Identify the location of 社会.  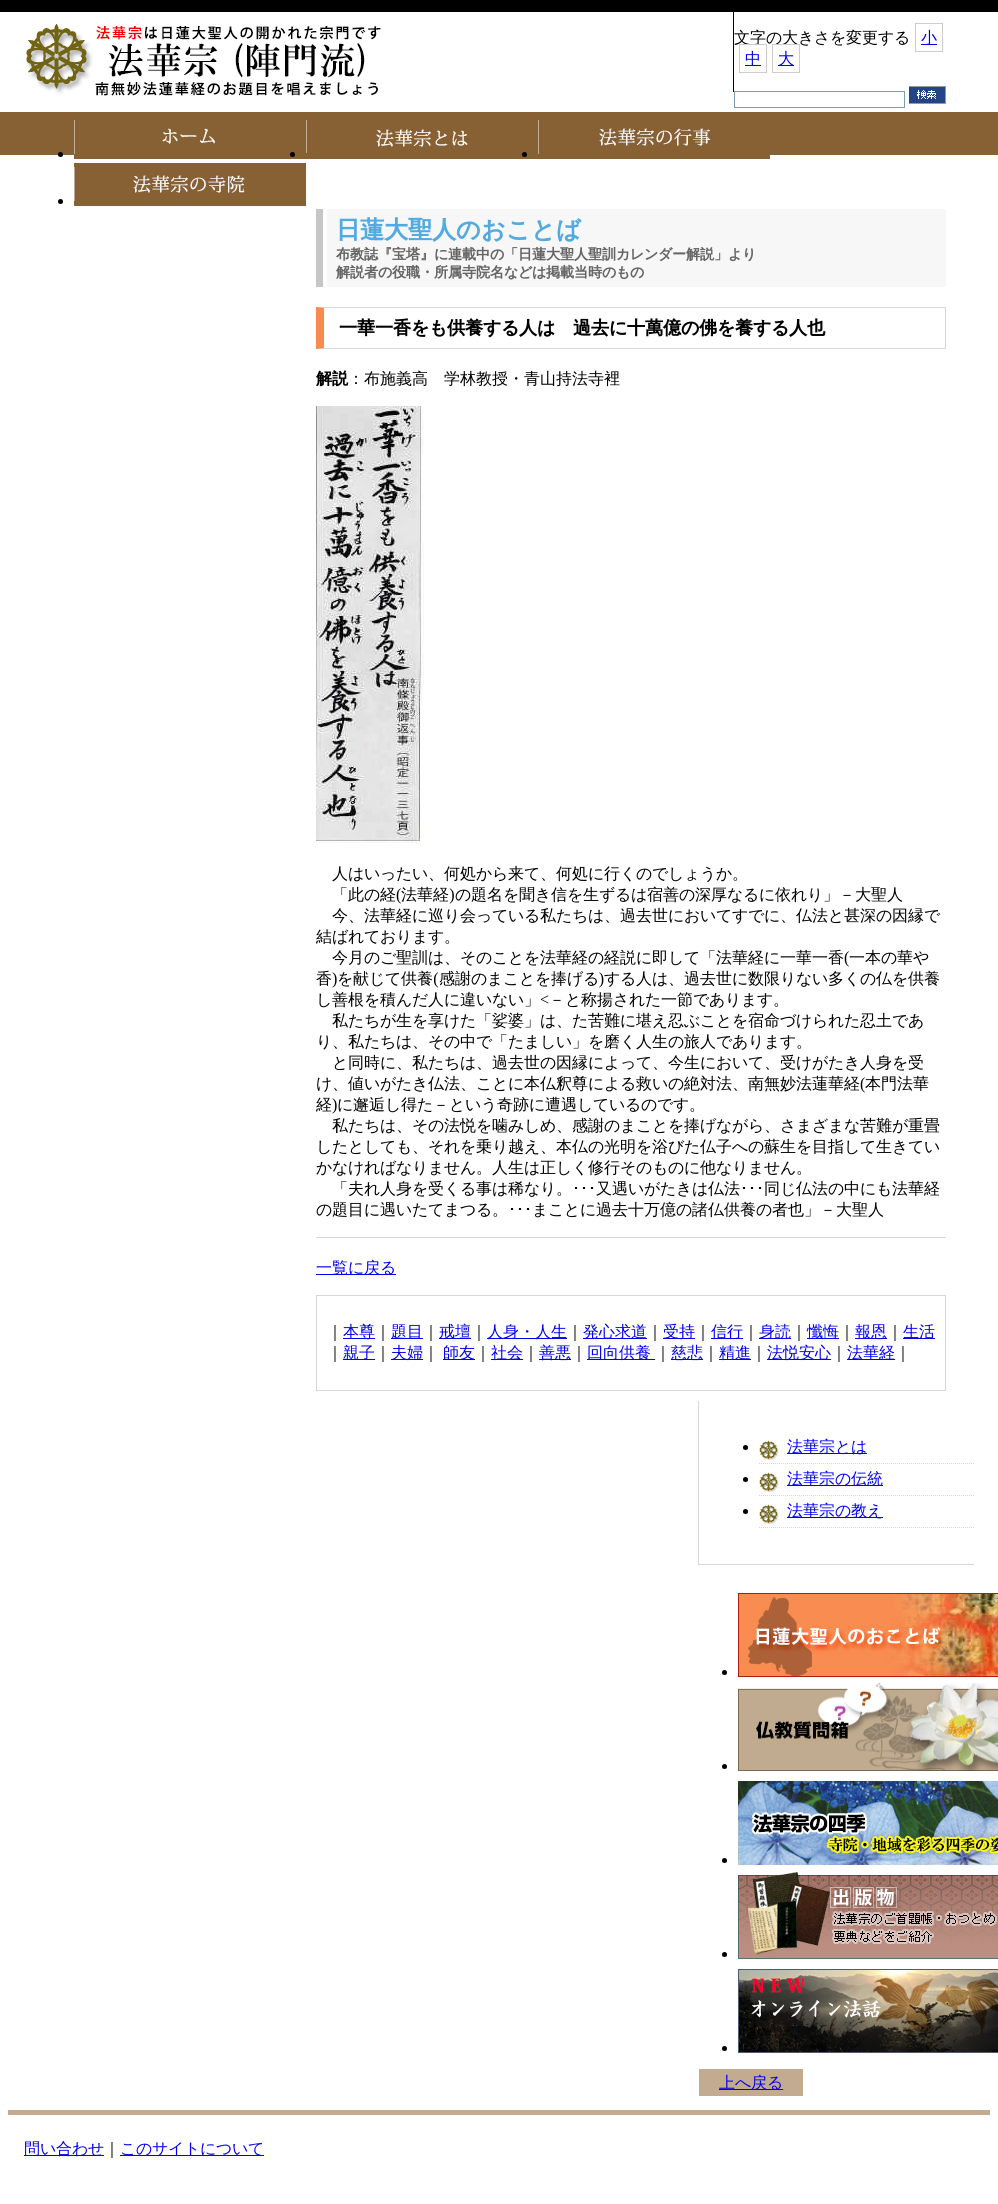
(507, 1352).